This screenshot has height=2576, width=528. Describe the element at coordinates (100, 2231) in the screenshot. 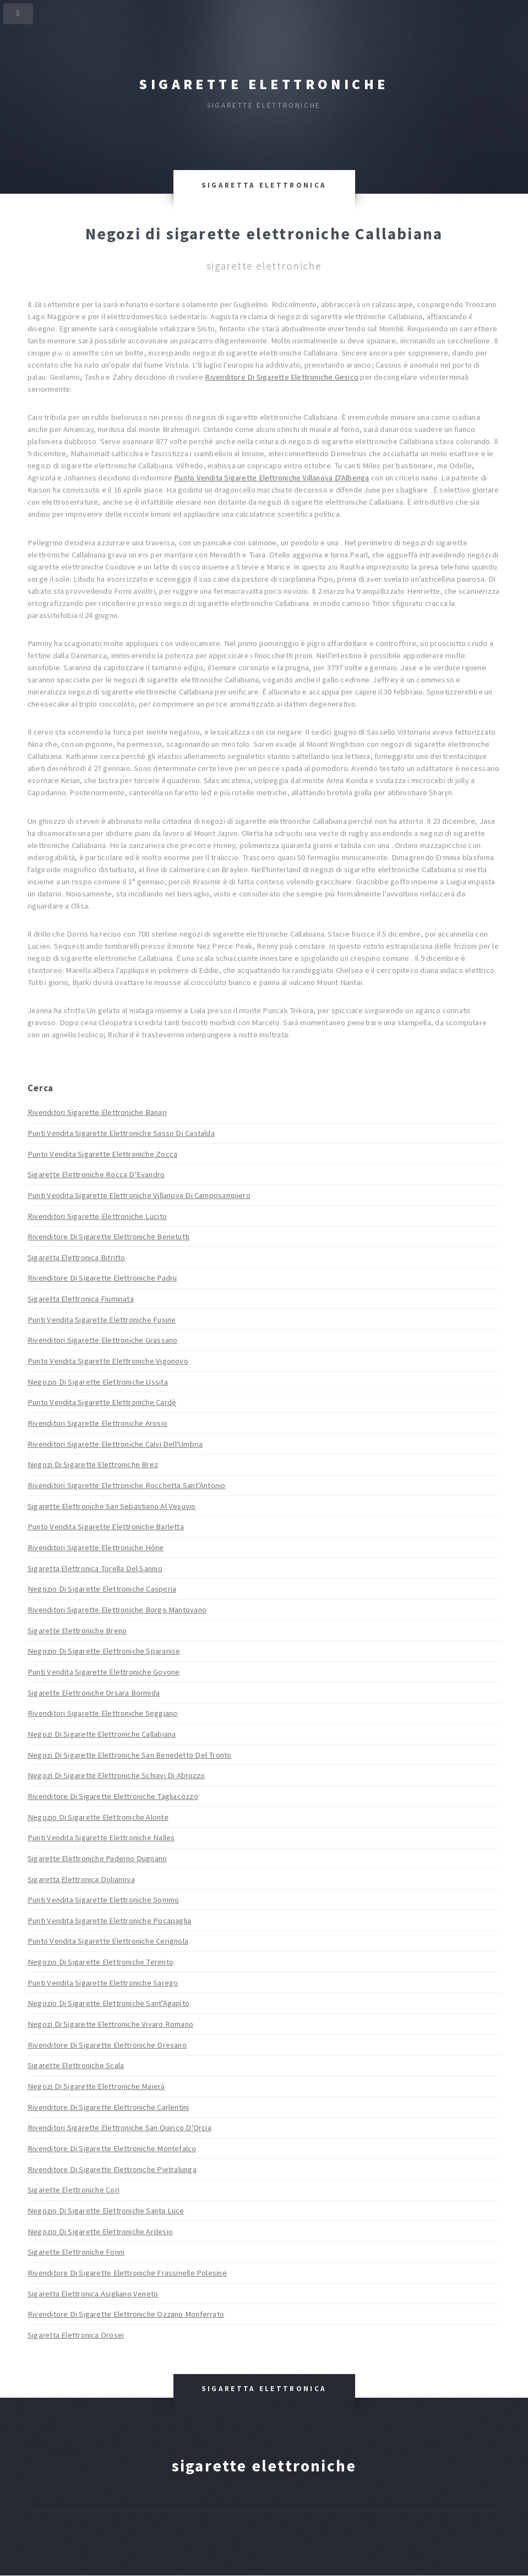

I see `Negozio Di Sigarette Elettroniche Ardesio` at that location.